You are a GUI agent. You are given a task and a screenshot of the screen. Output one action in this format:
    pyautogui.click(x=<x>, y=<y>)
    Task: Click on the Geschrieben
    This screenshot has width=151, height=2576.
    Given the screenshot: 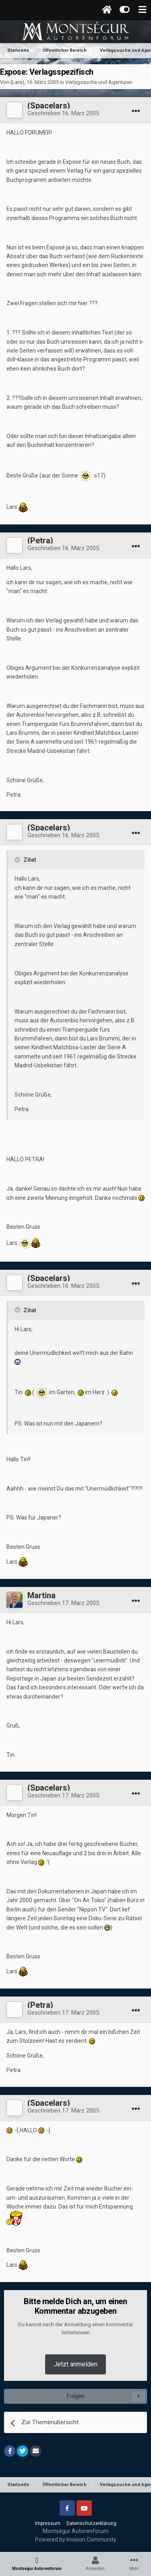 What is the action you would take?
    pyautogui.click(x=63, y=113)
    